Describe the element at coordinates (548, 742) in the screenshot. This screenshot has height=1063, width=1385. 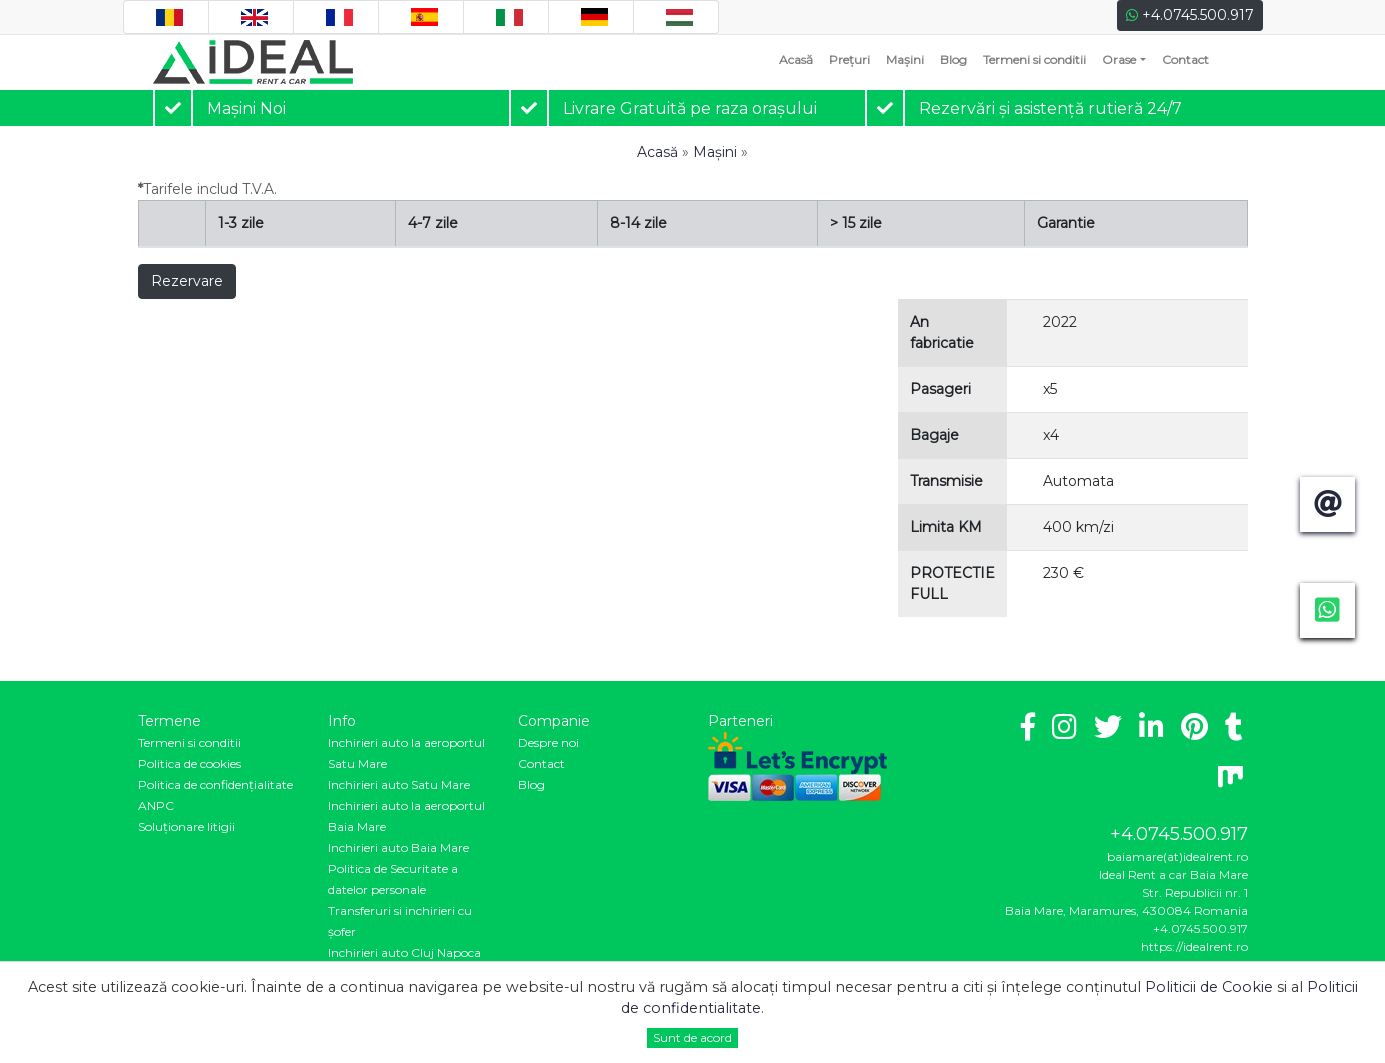
I see `Despre noi` at that location.